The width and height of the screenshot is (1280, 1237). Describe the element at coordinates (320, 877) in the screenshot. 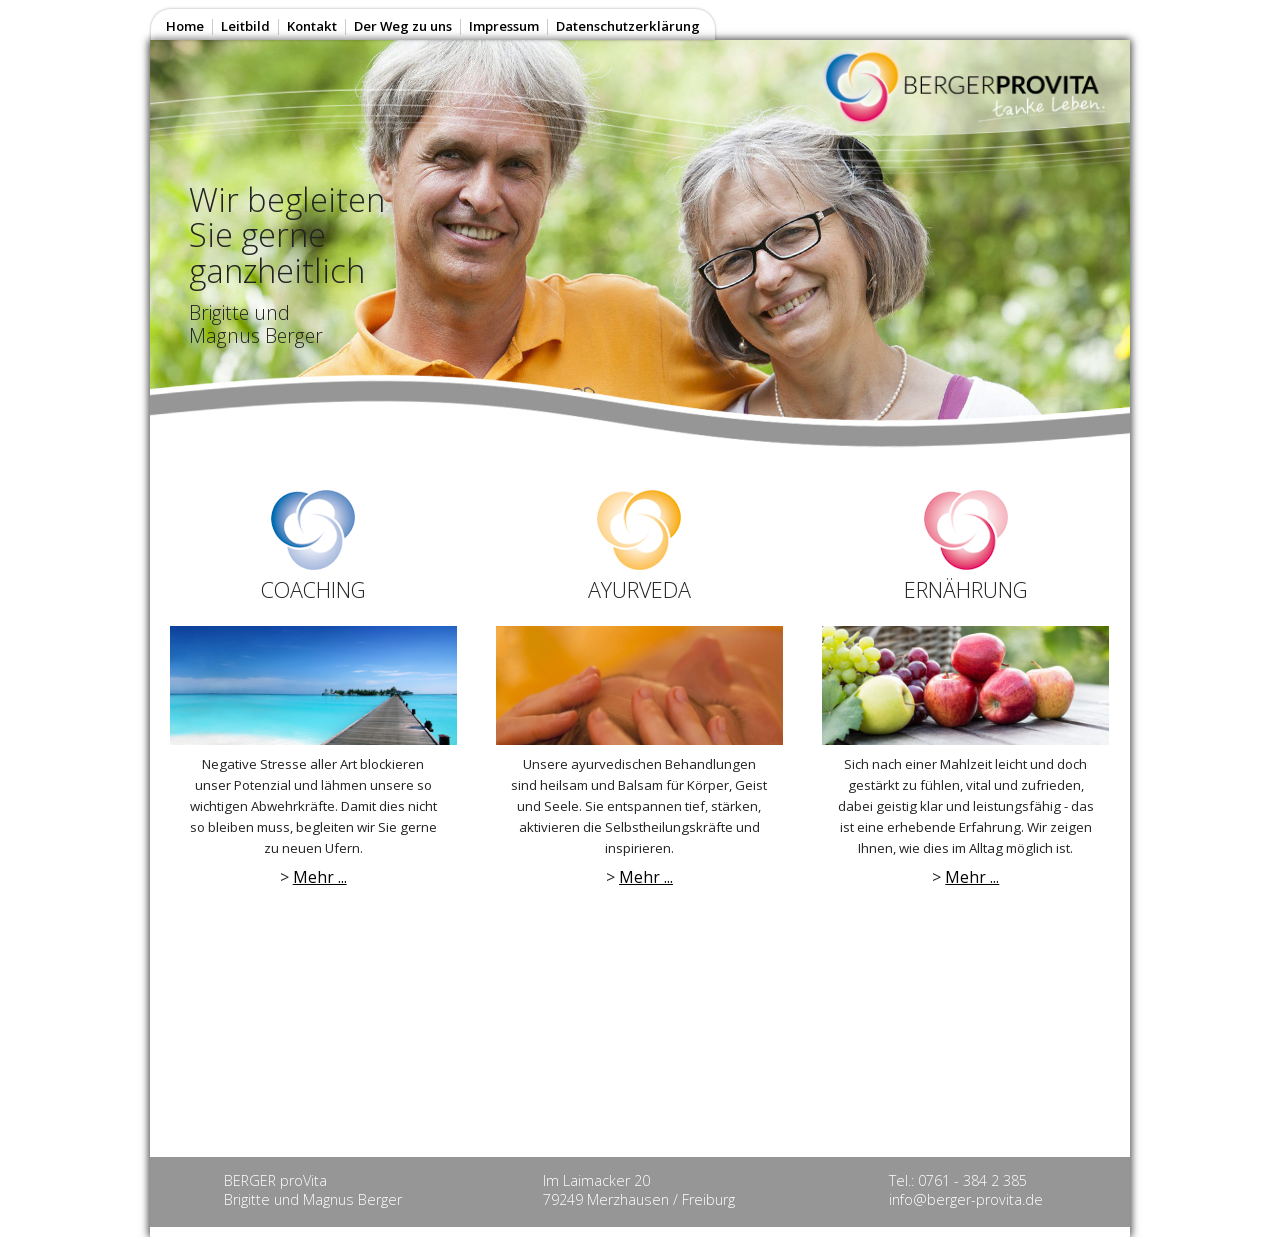

I see `Mehr ...` at that location.